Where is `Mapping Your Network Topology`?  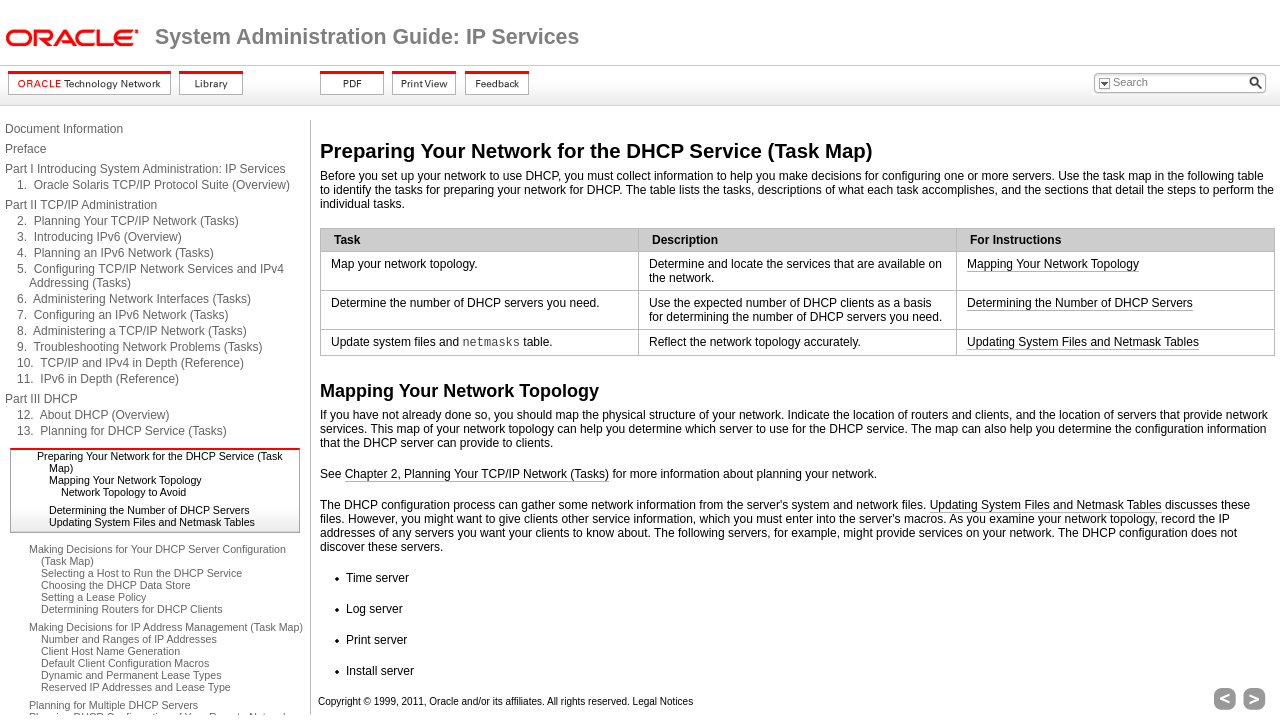 Mapping Your Network Topology is located at coordinates (125, 480).